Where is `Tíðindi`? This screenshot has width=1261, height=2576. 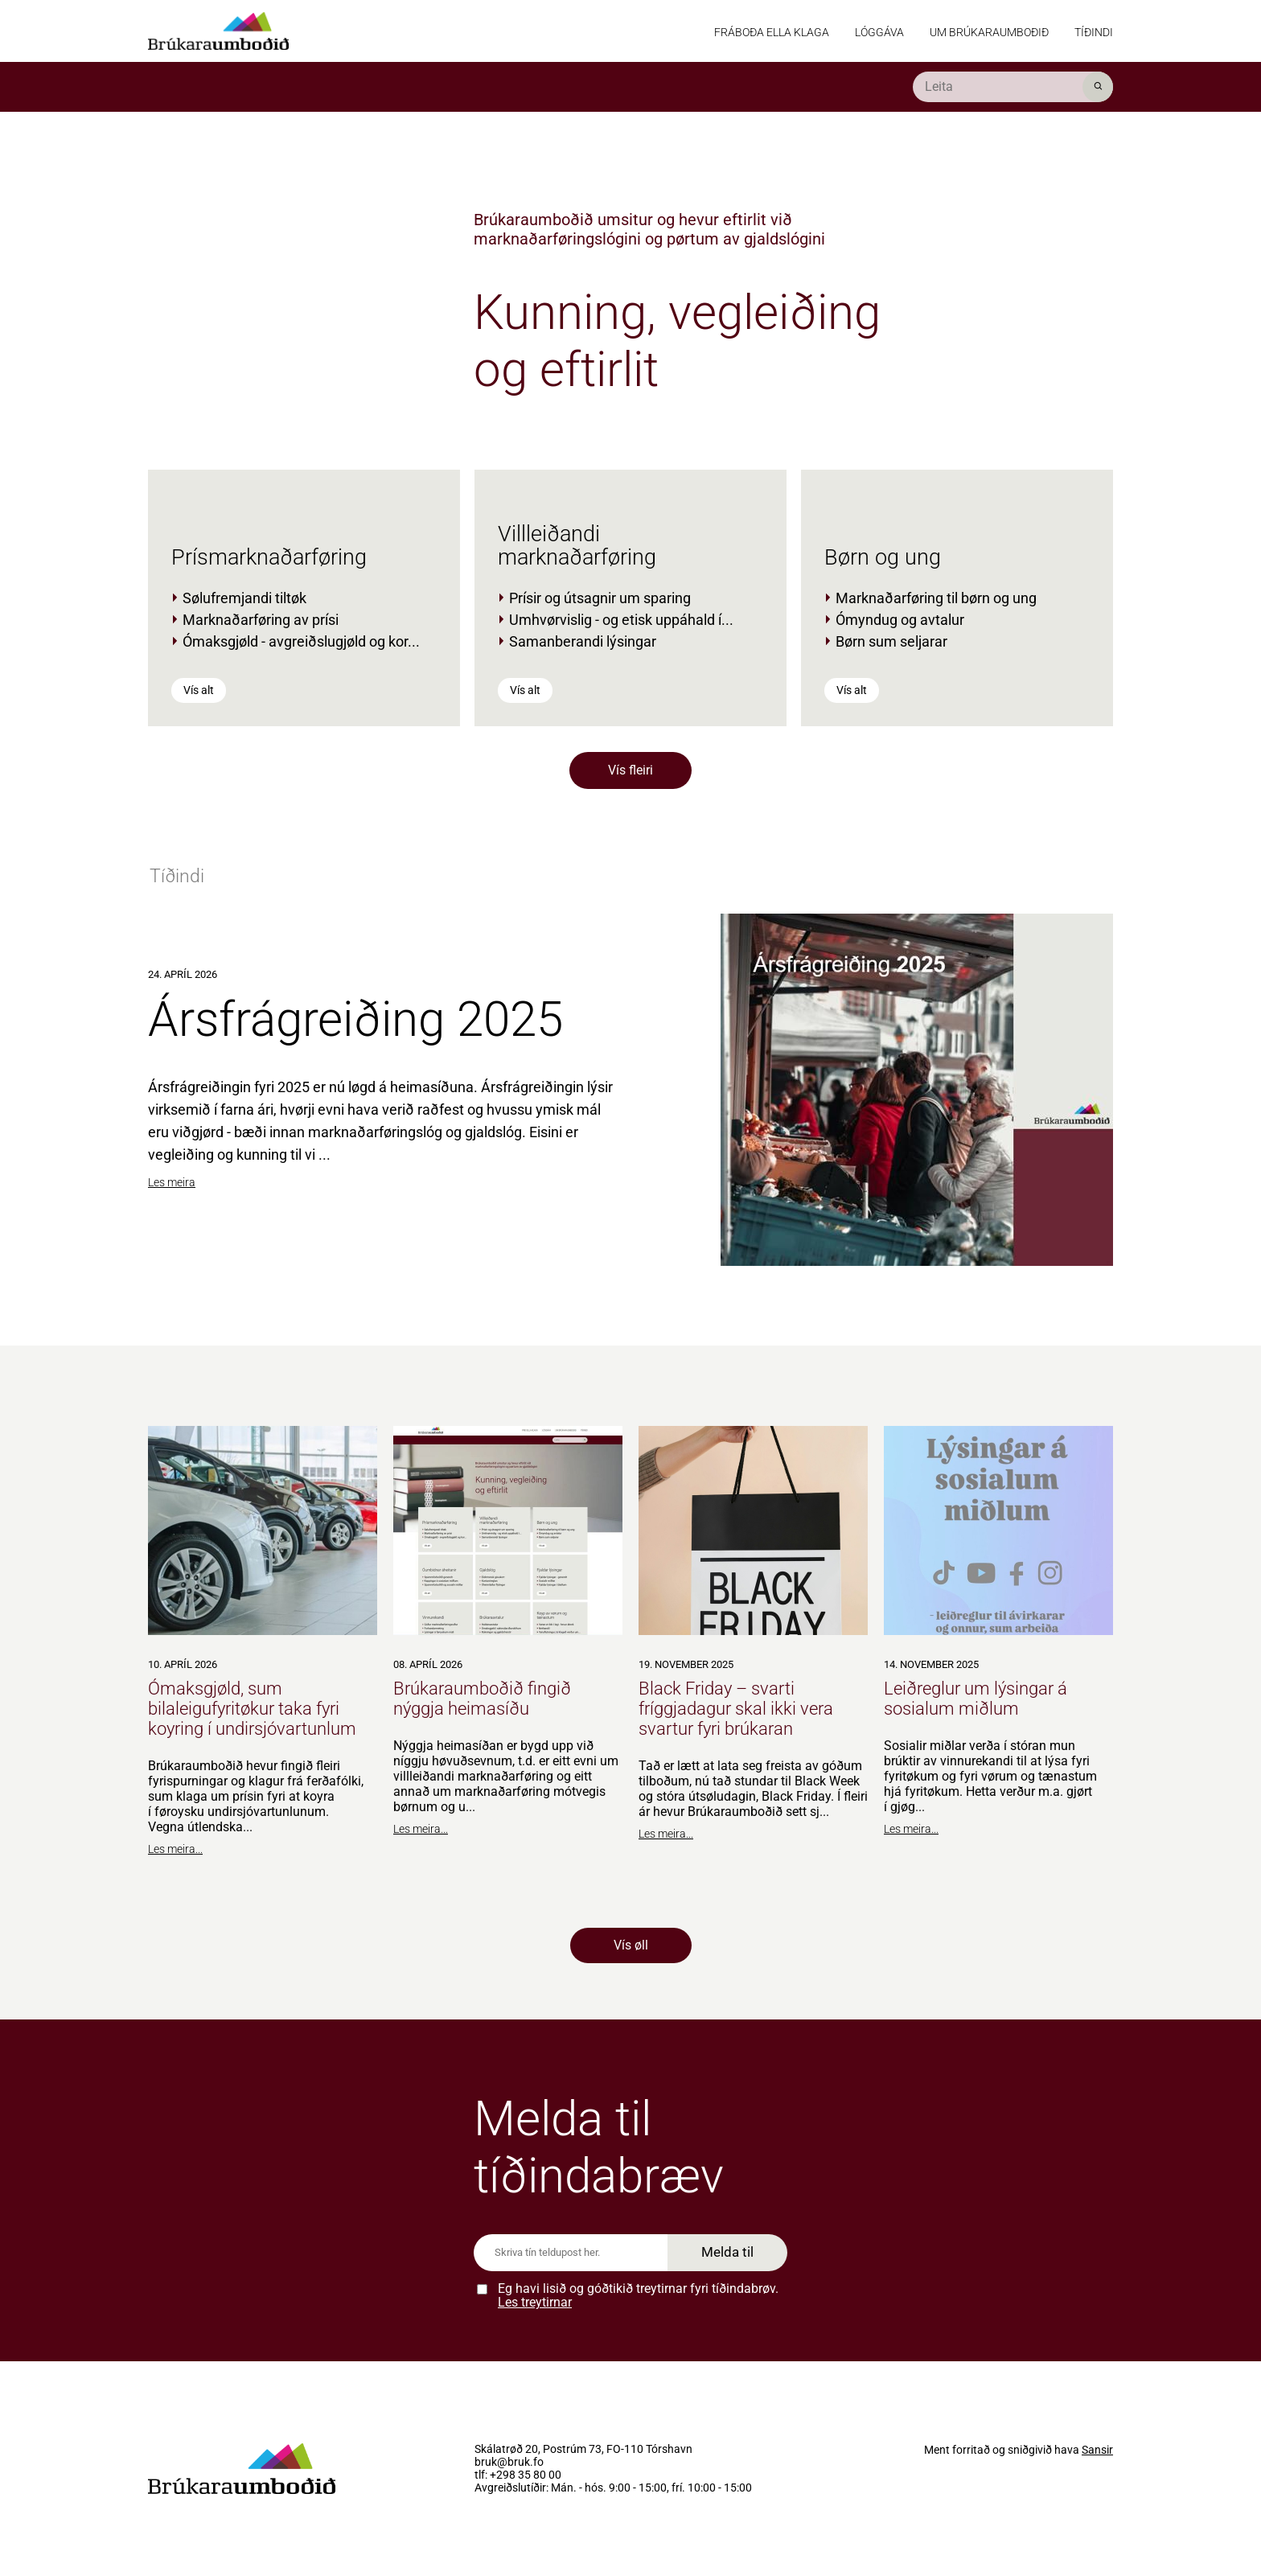
Tíðindi is located at coordinates (1093, 32).